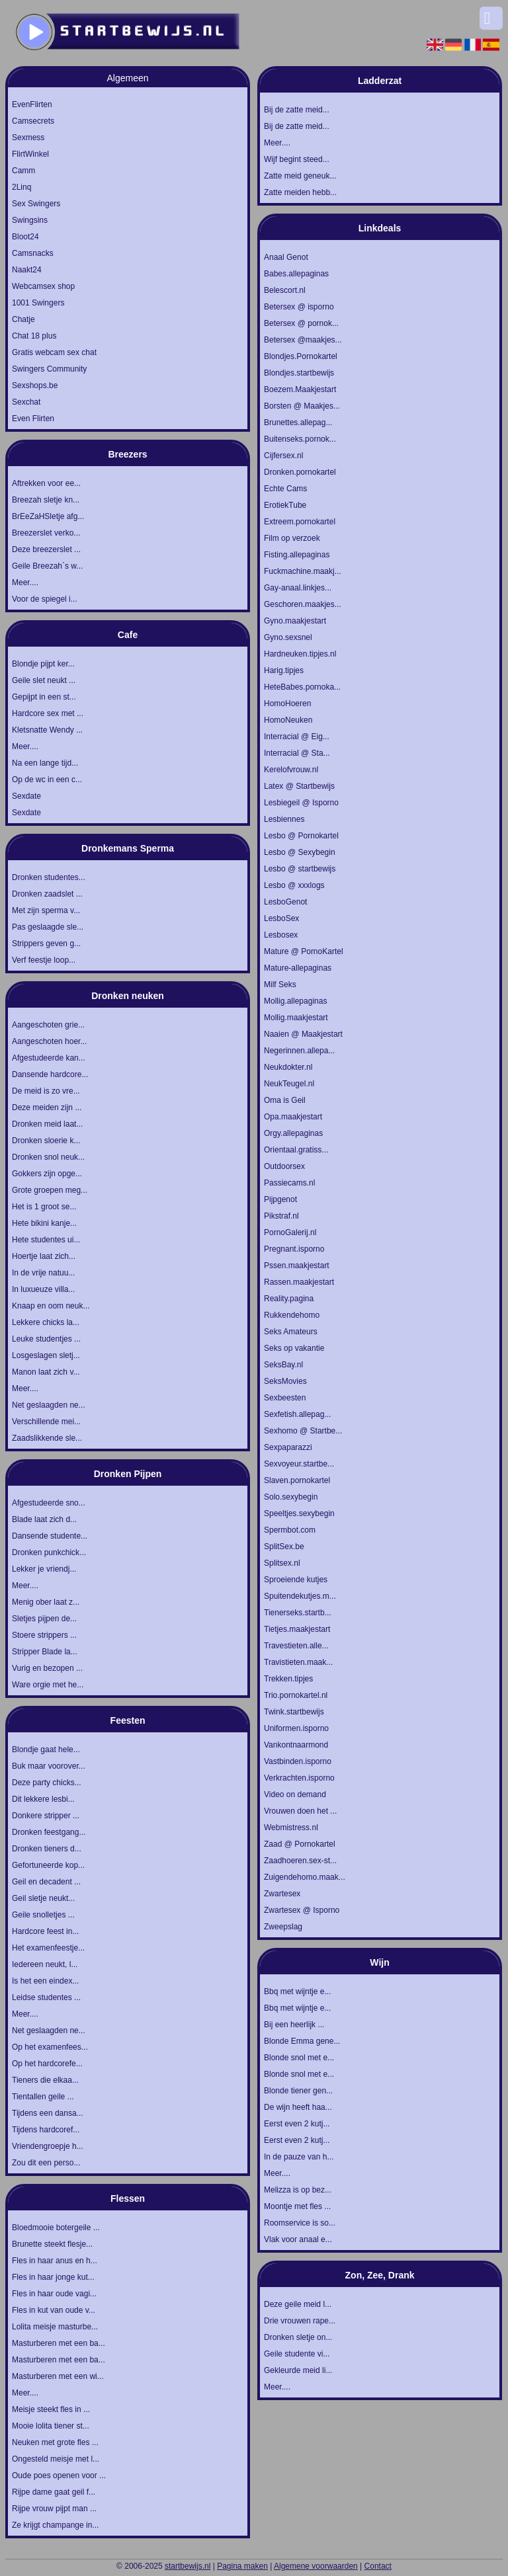  Describe the element at coordinates (54, 2293) in the screenshot. I see `Fles in haar oude vagi...` at that location.